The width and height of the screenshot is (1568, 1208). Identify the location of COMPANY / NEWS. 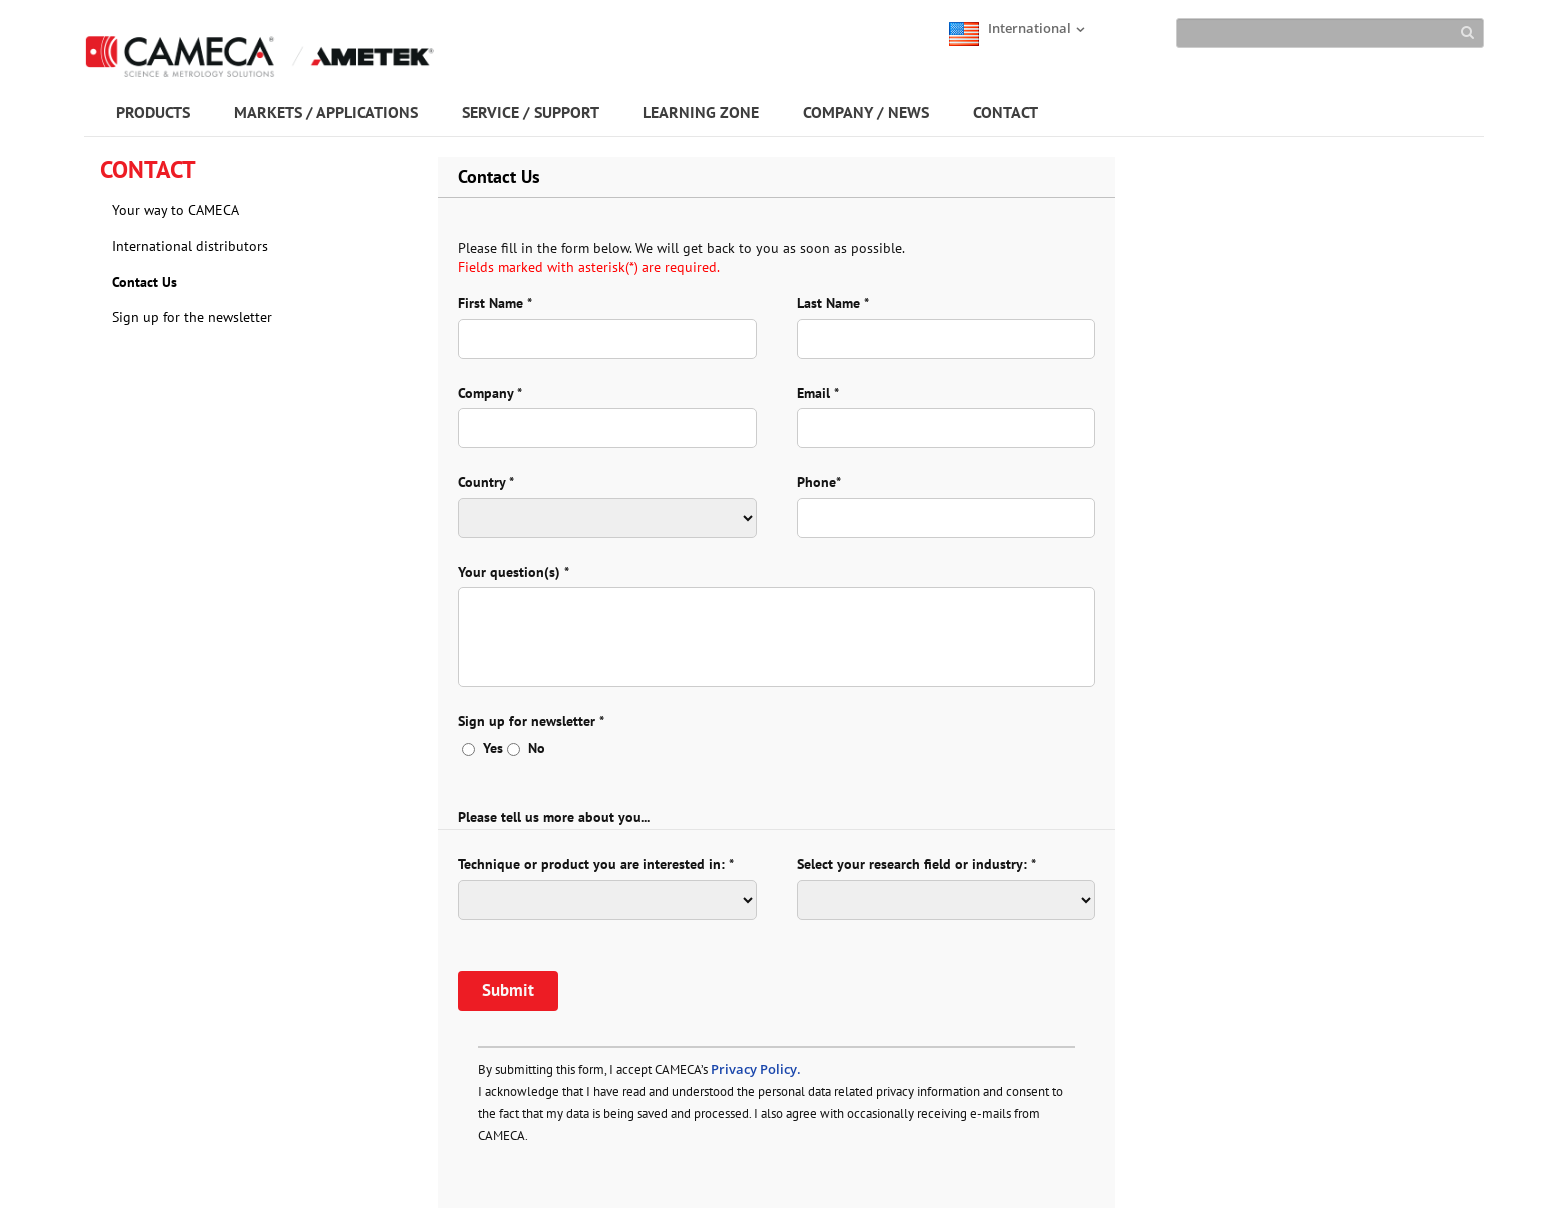
(866, 112).